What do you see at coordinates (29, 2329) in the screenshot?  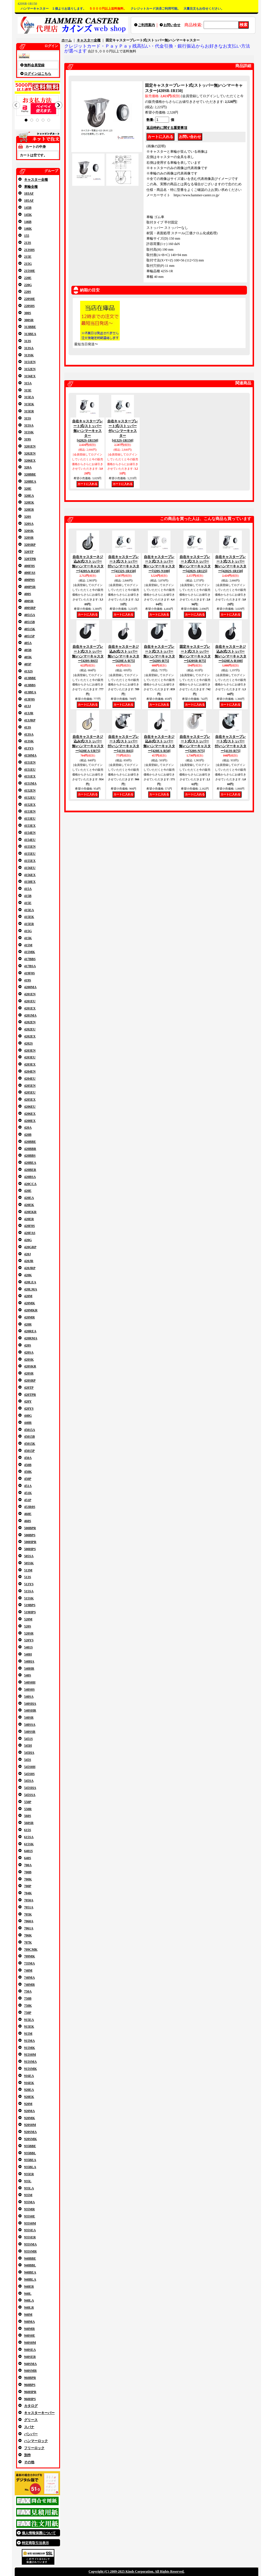 I see `940MR` at bounding box center [29, 2329].